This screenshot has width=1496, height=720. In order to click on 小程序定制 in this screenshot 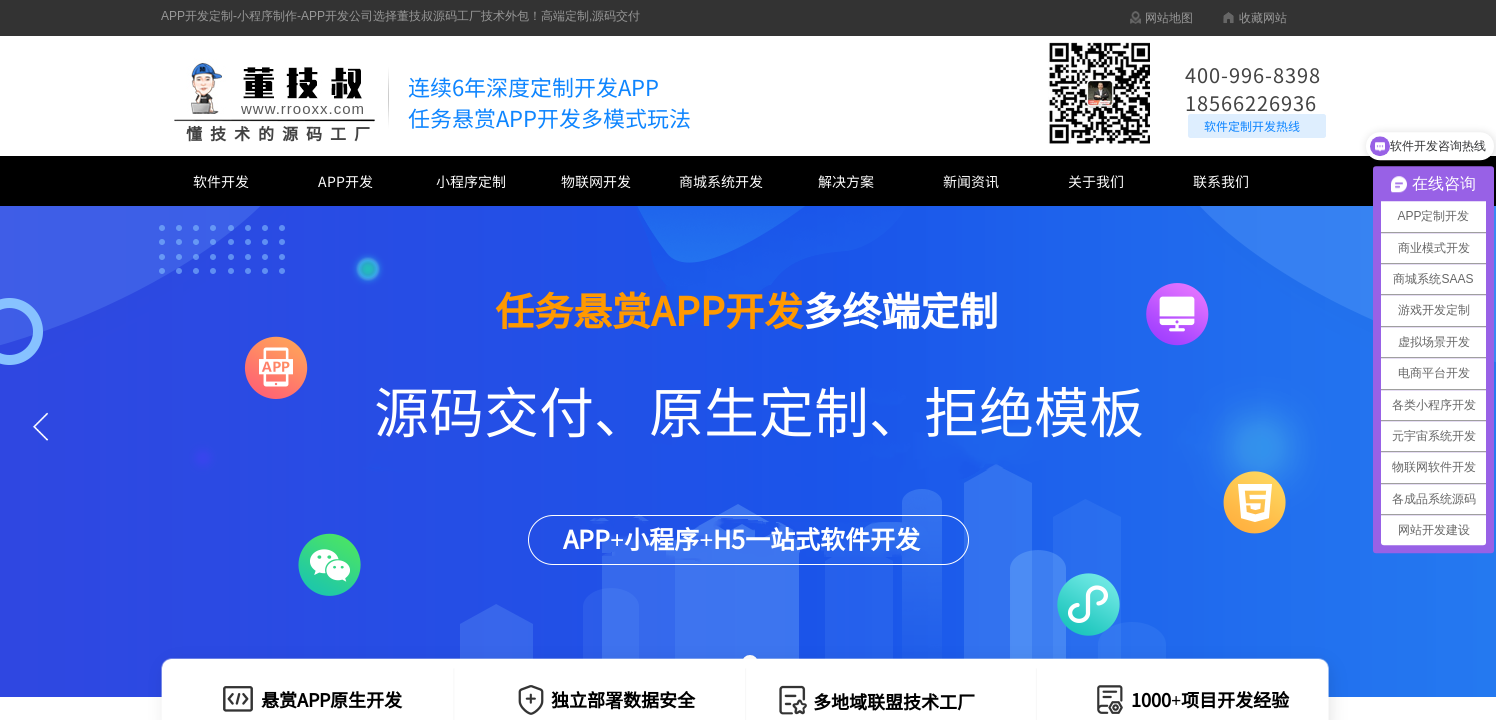, I will do `click(471, 181)`.